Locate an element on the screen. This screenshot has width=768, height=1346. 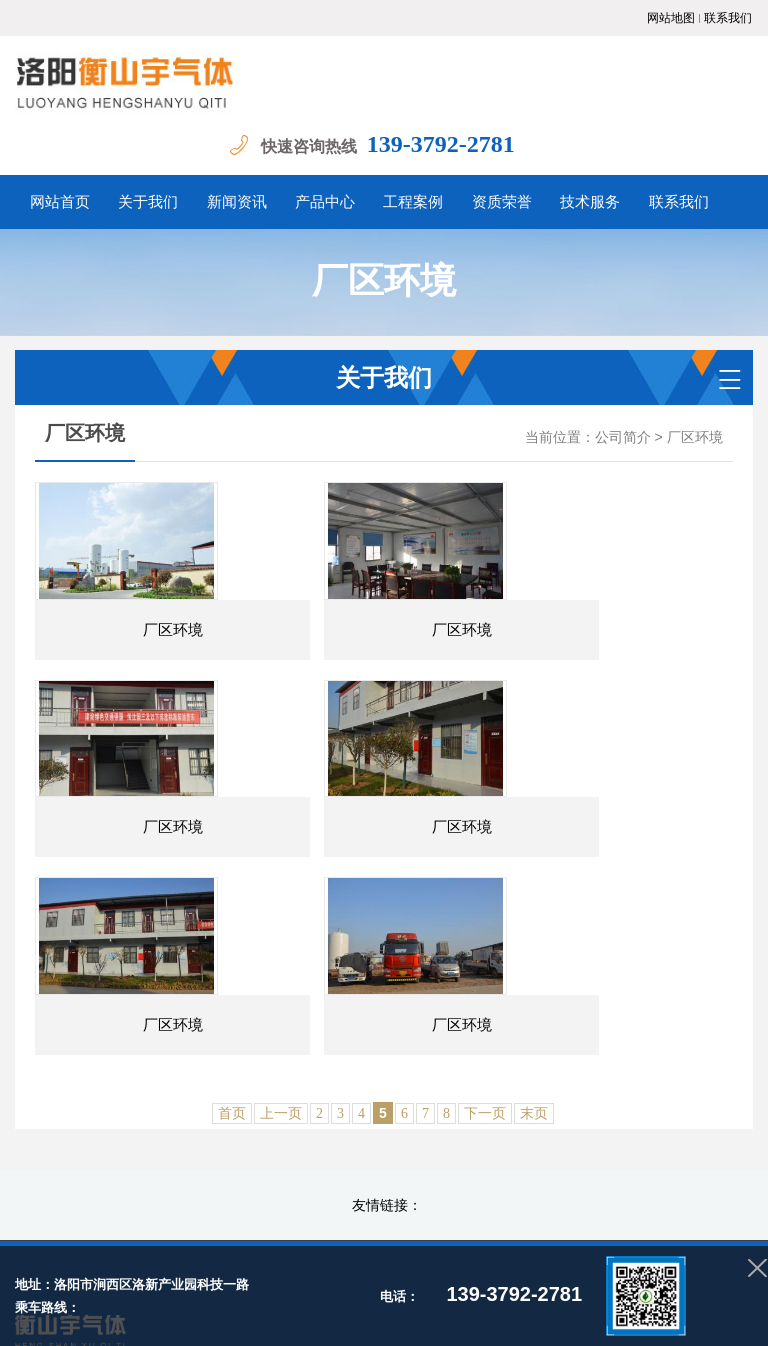
产品中心 is located at coordinates (393, 1133).